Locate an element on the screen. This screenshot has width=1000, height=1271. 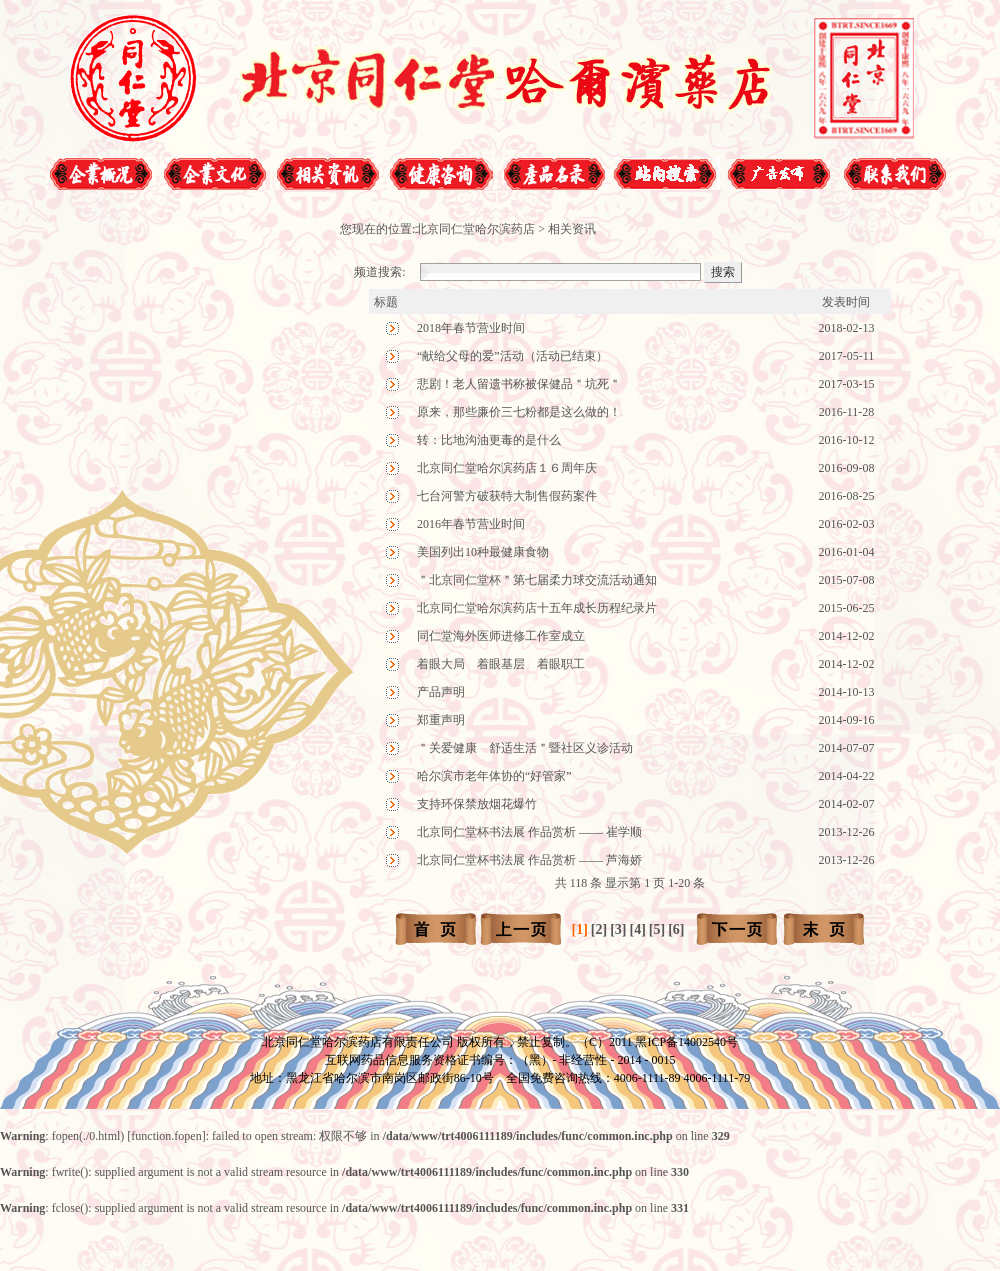
悲剧！老人留遗书称被保健品＂坑死＂ is located at coordinates (519, 384).